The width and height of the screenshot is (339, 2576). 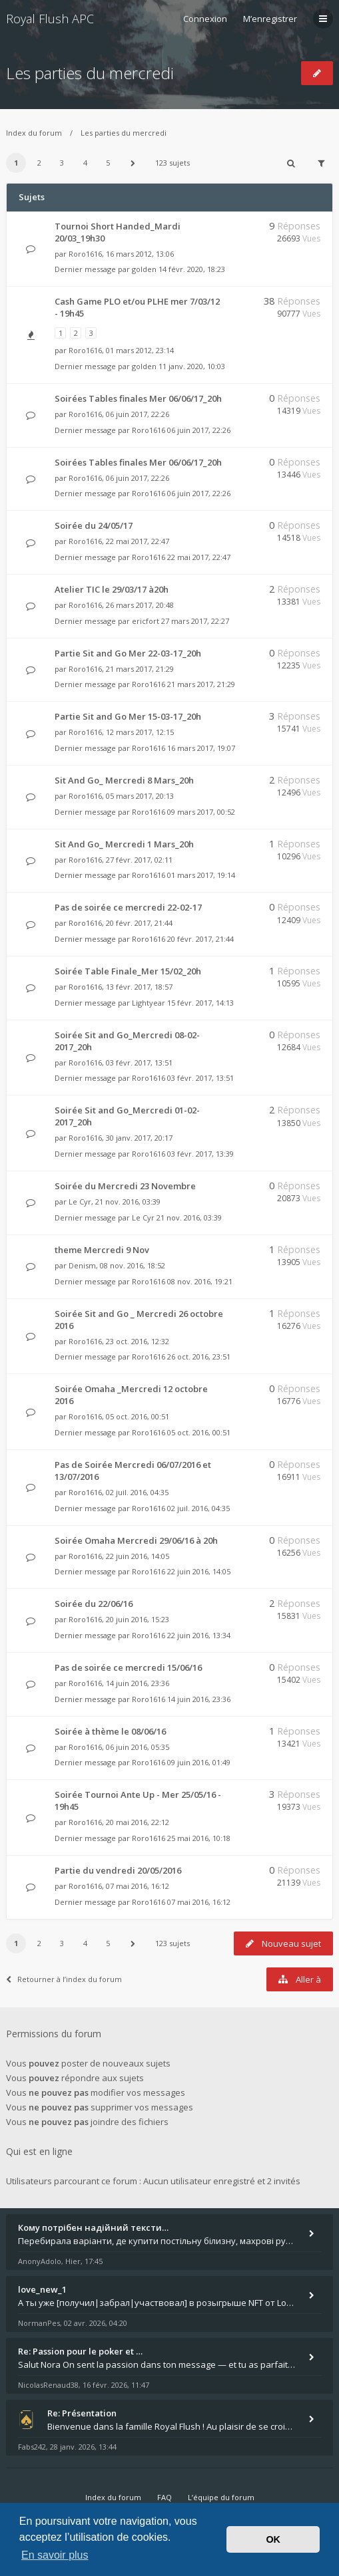 What do you see at coordinates (110, 1731) in the screenshot?
I see `Soirée à thème le 08/06/16` at bounding box center [110, 1731].